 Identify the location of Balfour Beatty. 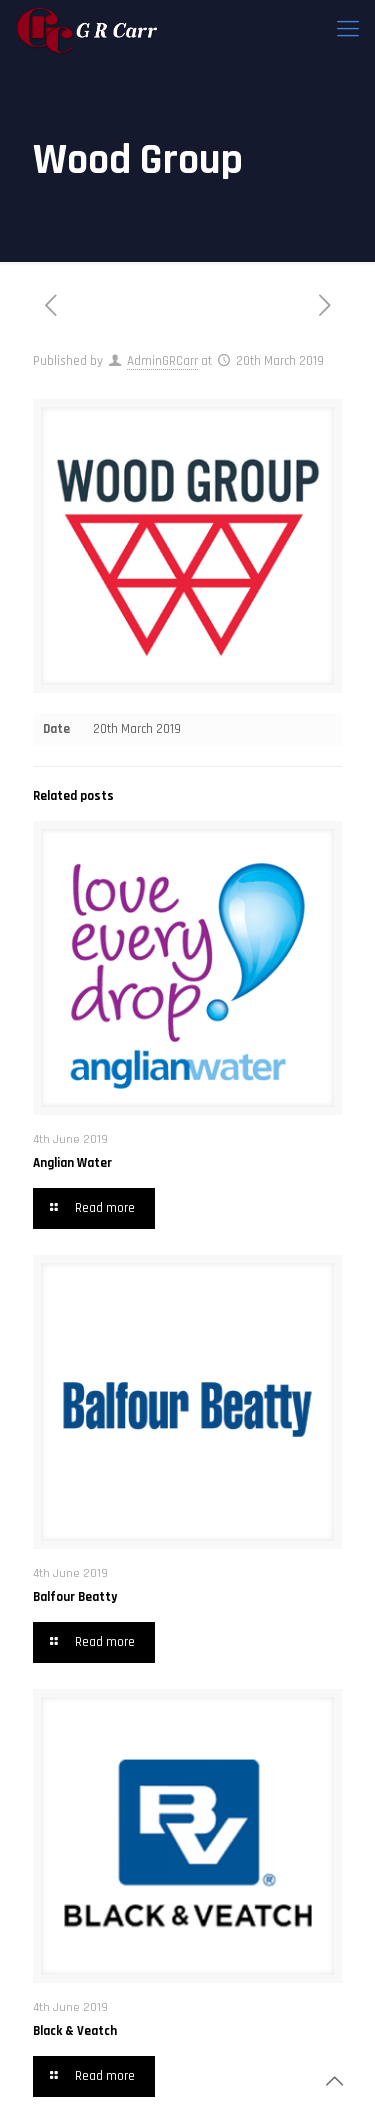
(75, 1597).